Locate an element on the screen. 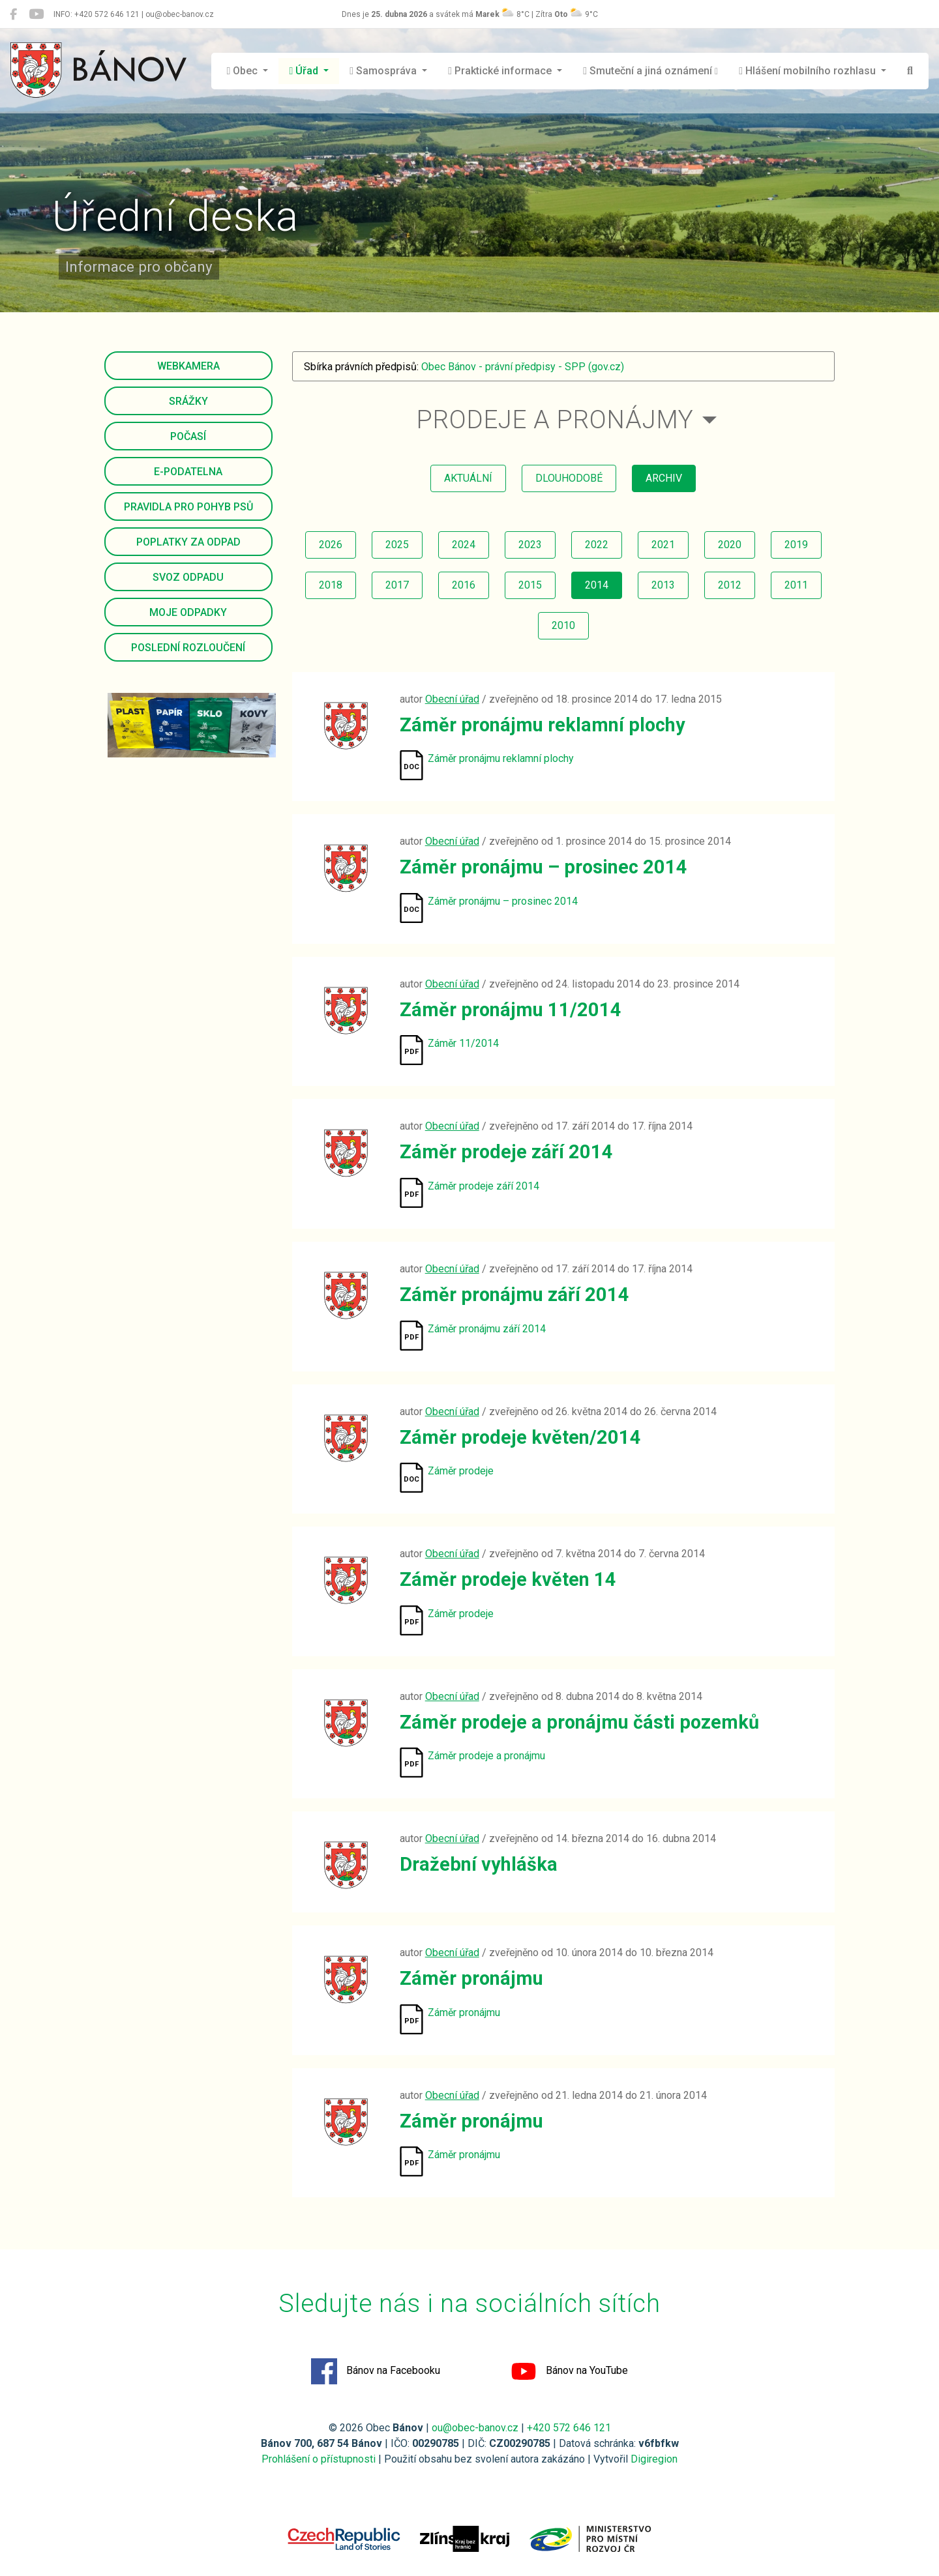 This screenshot has width=939, height=2576. Poslední rozloučení is located at coordinates (188, 647).